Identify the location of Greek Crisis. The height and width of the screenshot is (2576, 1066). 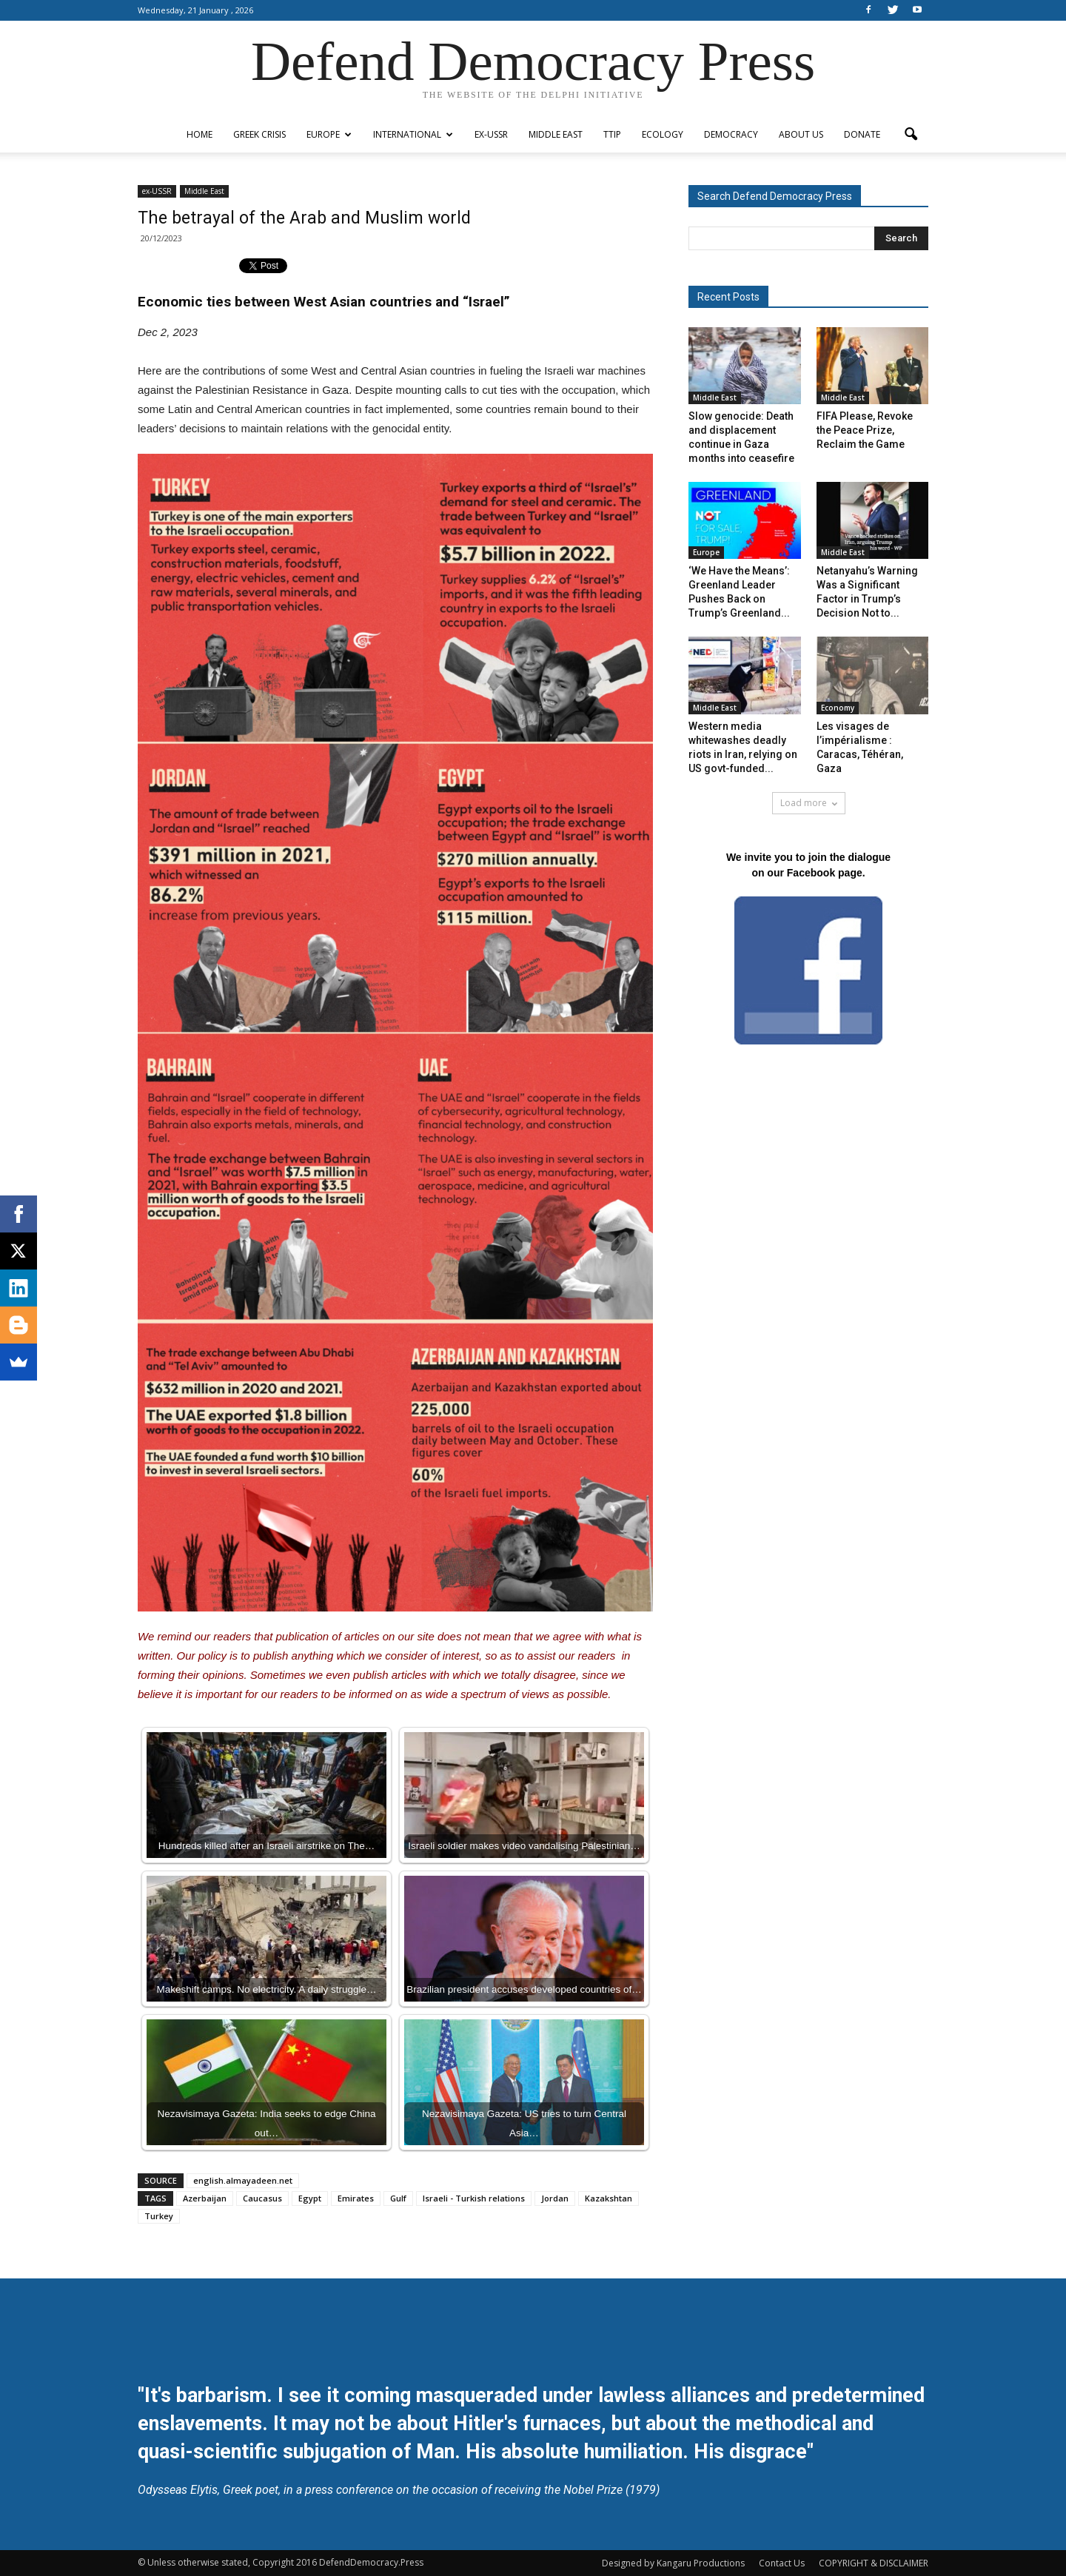
(259, 134).